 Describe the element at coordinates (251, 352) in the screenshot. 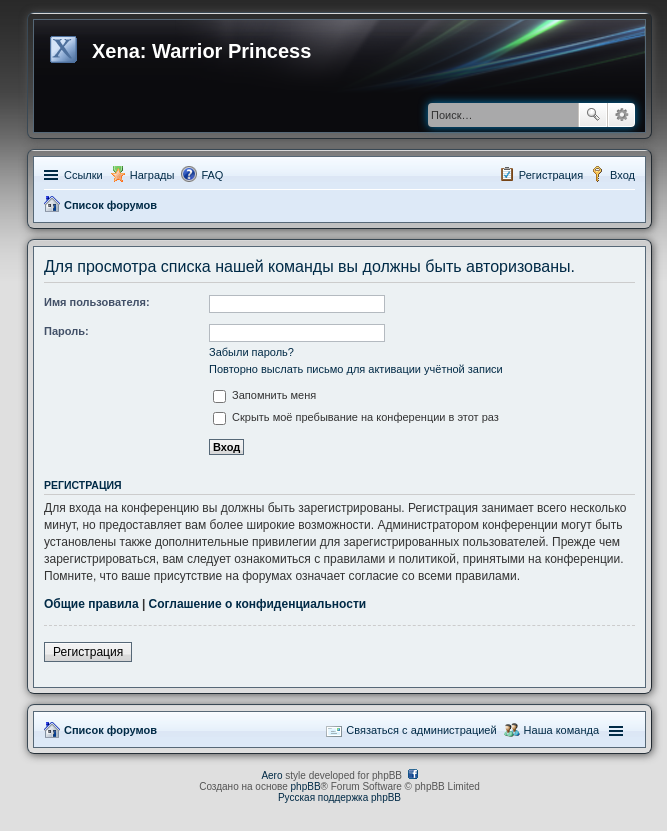

I see `Забыли пароль?` at that location.